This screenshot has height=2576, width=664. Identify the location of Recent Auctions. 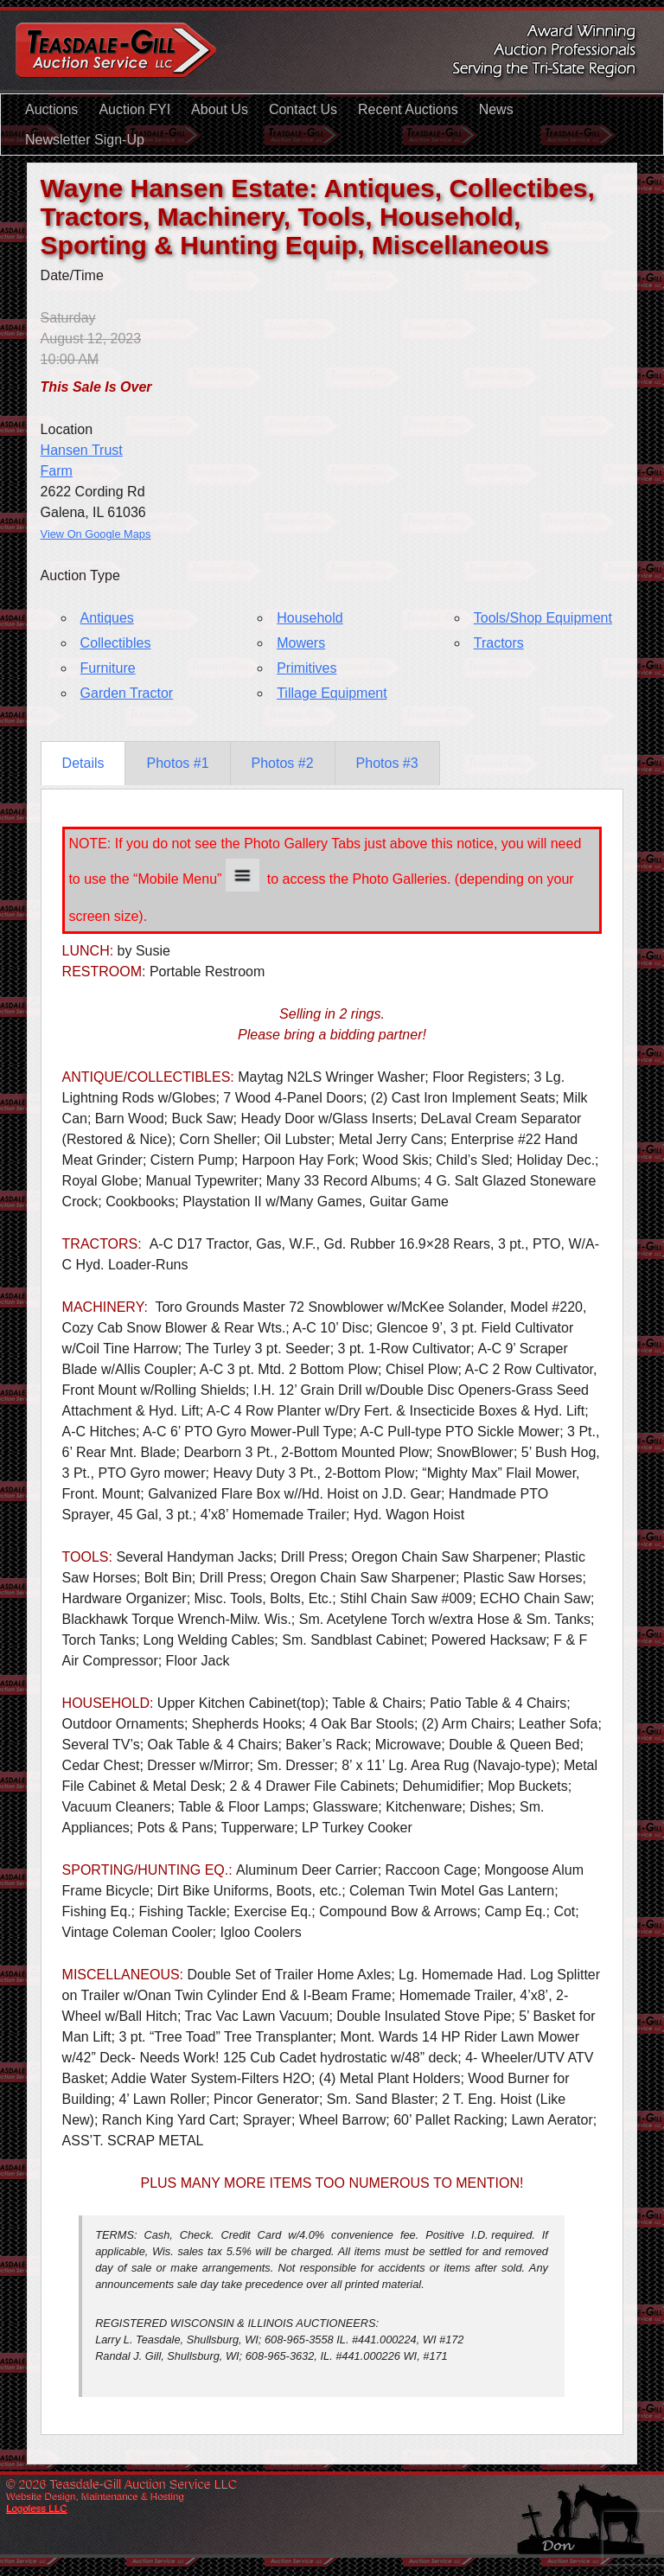
(408, 109).